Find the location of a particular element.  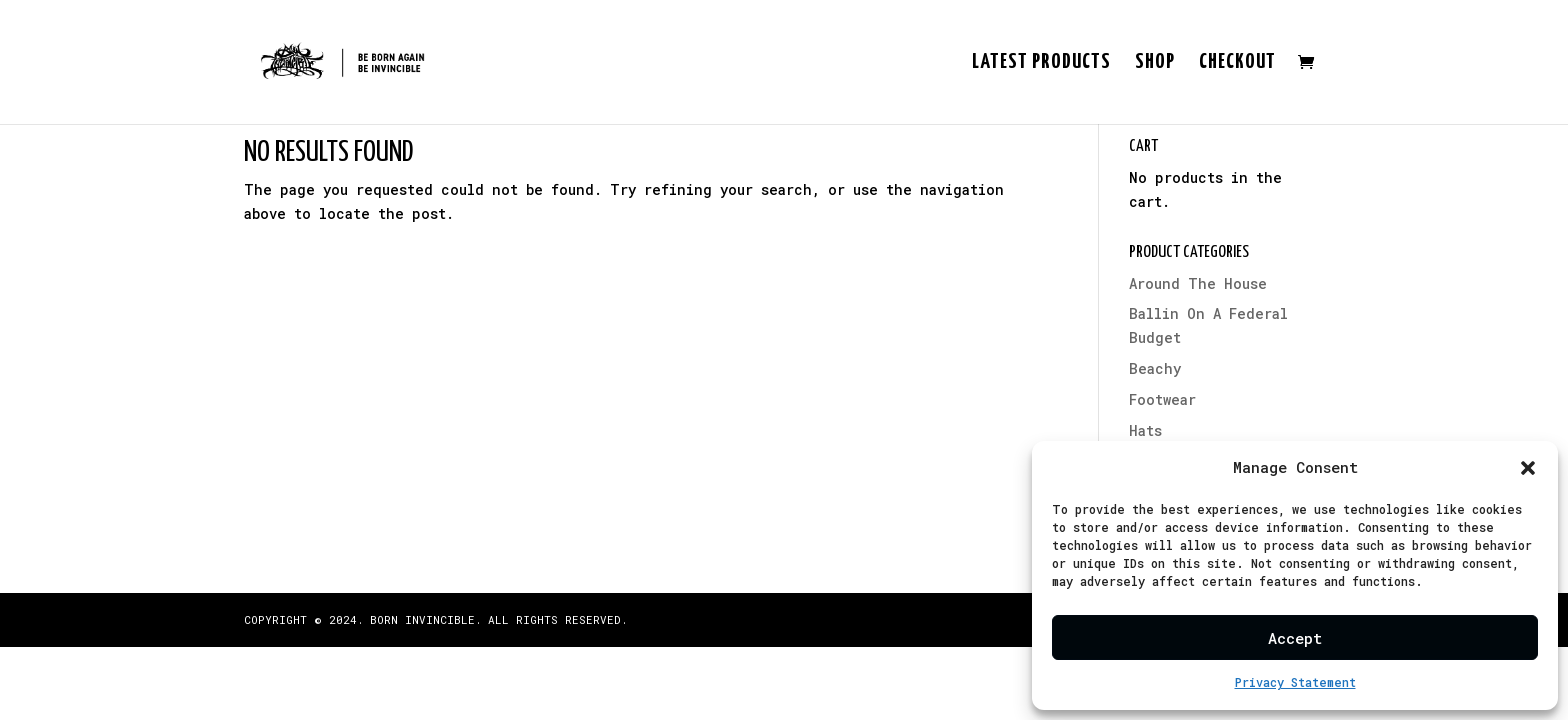

Latest Products is located at coordinates (1041, 63).